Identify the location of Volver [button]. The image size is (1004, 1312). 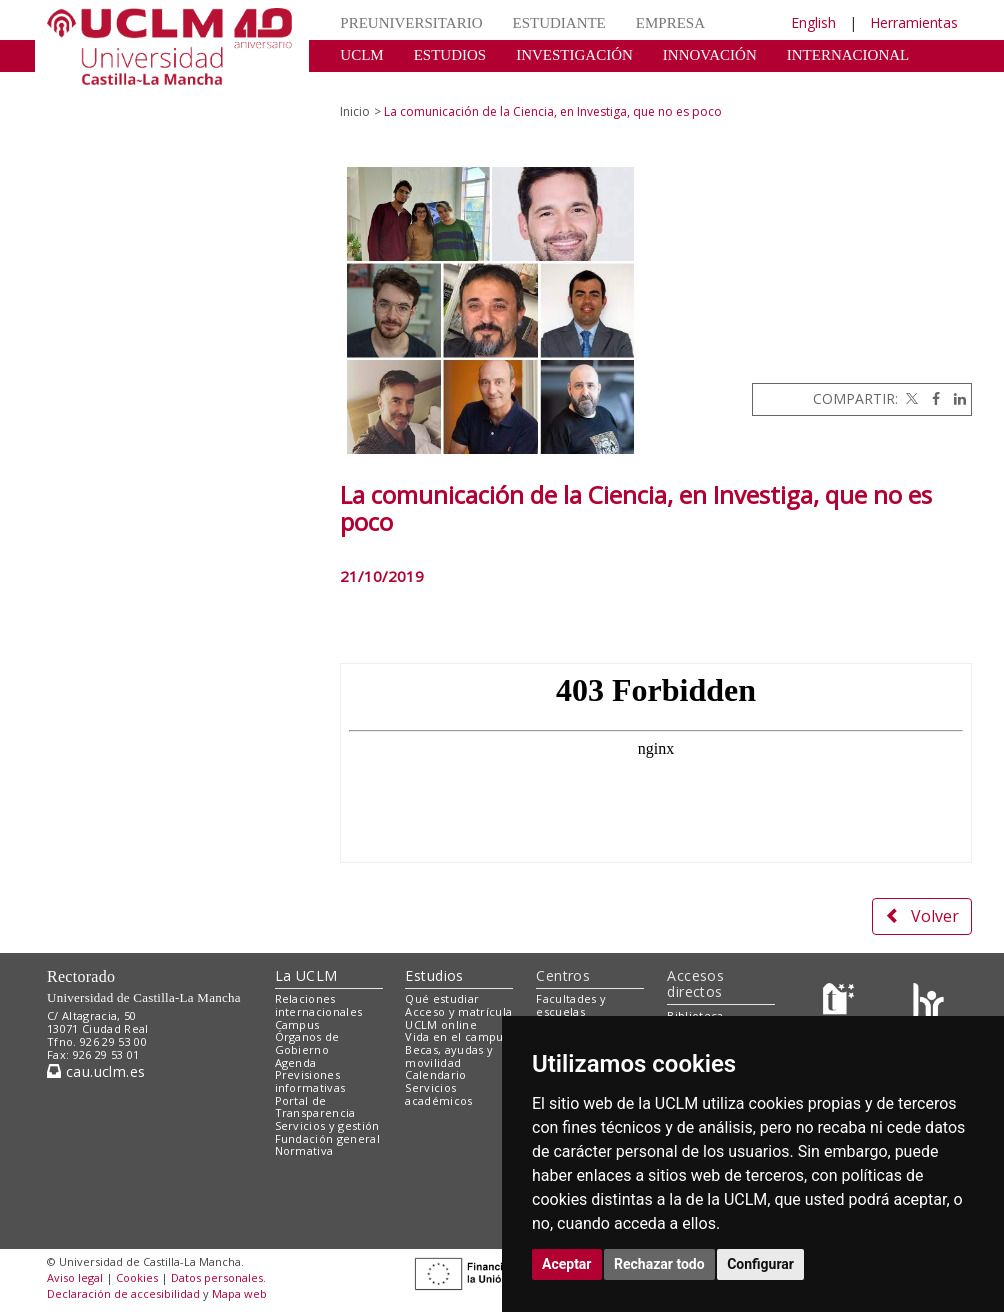
(922, 916).